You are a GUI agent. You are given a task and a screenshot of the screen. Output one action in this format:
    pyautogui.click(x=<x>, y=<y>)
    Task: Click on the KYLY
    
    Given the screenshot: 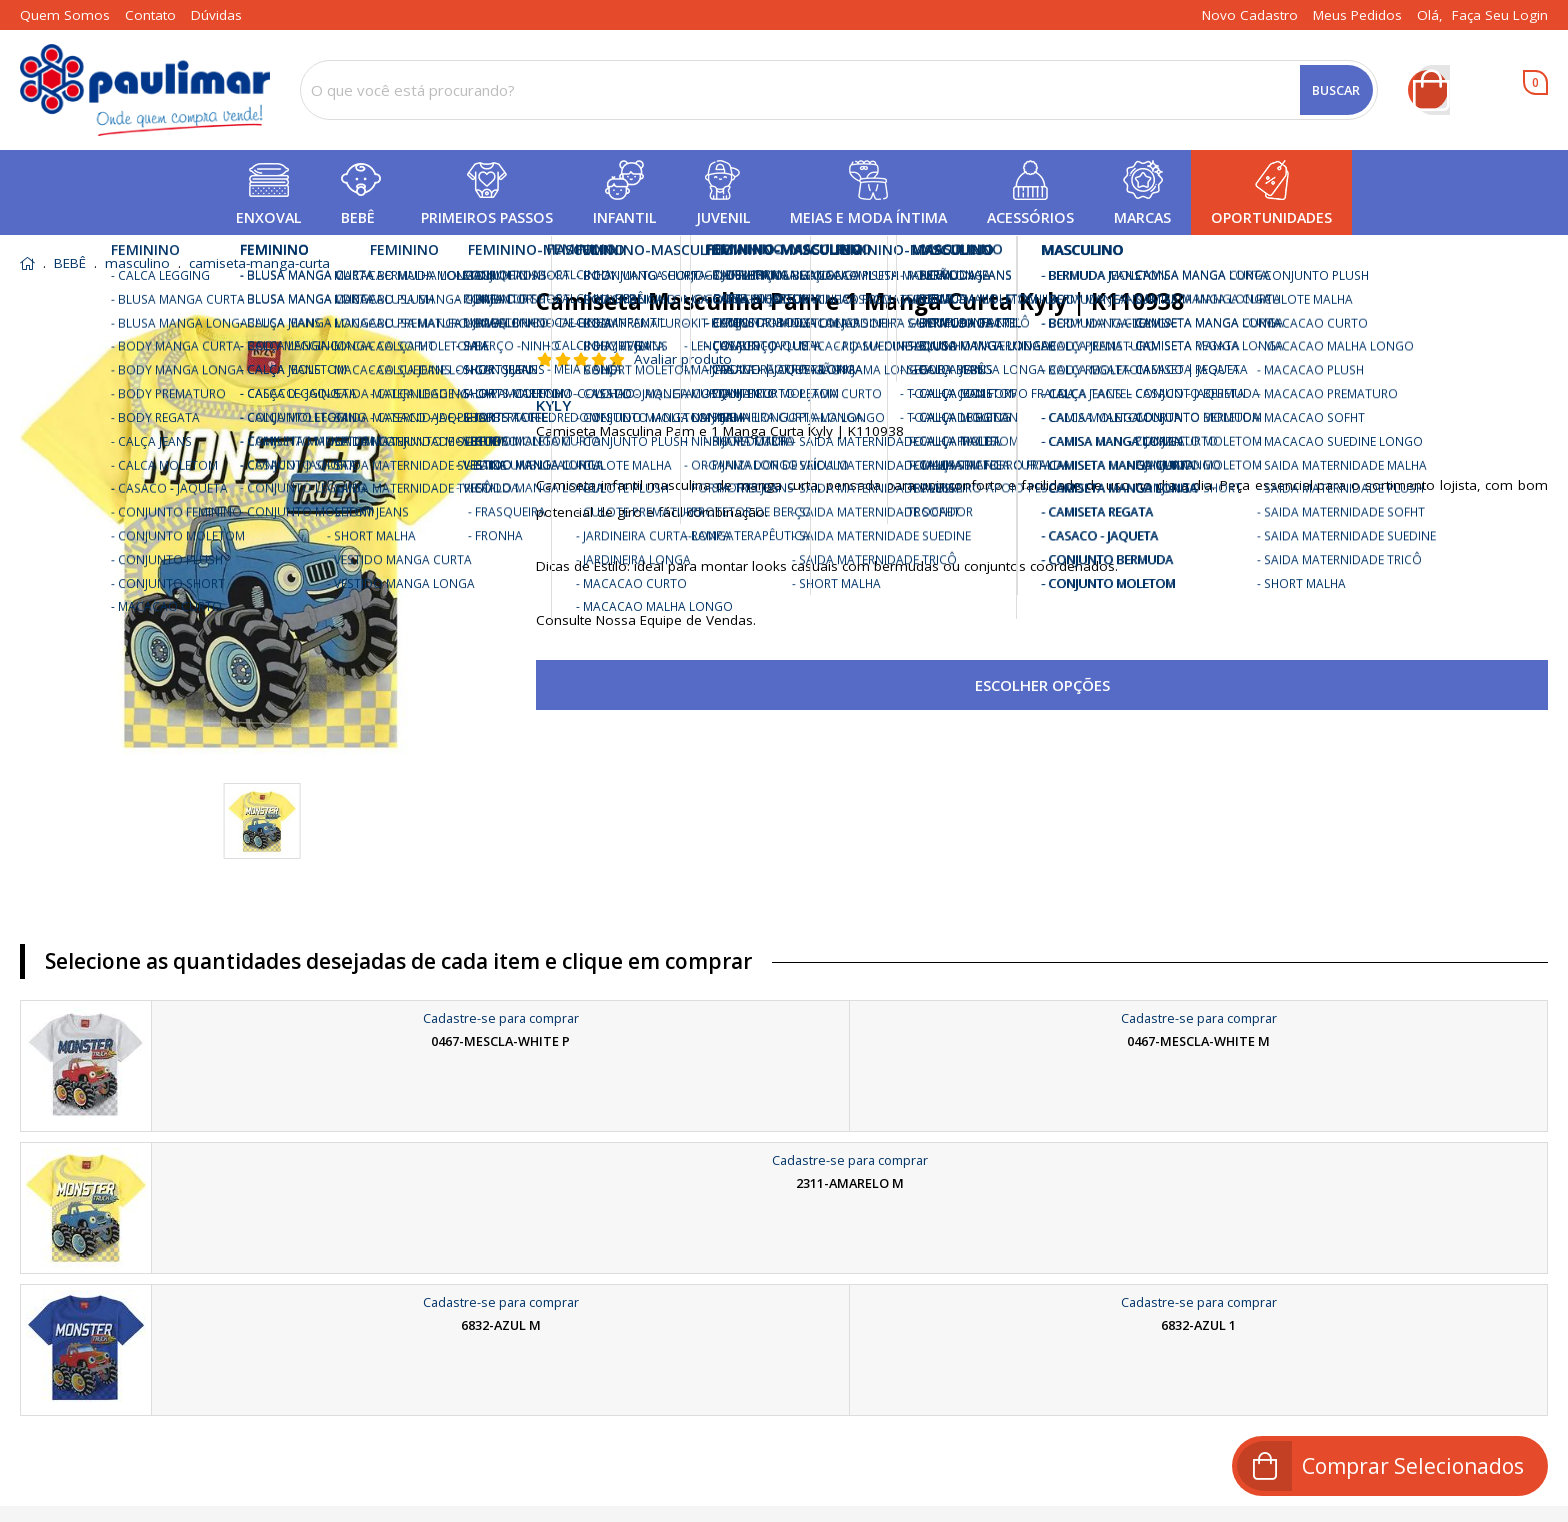 What is the action you would take?
    pyautogui.click(x=553, y=405)
    